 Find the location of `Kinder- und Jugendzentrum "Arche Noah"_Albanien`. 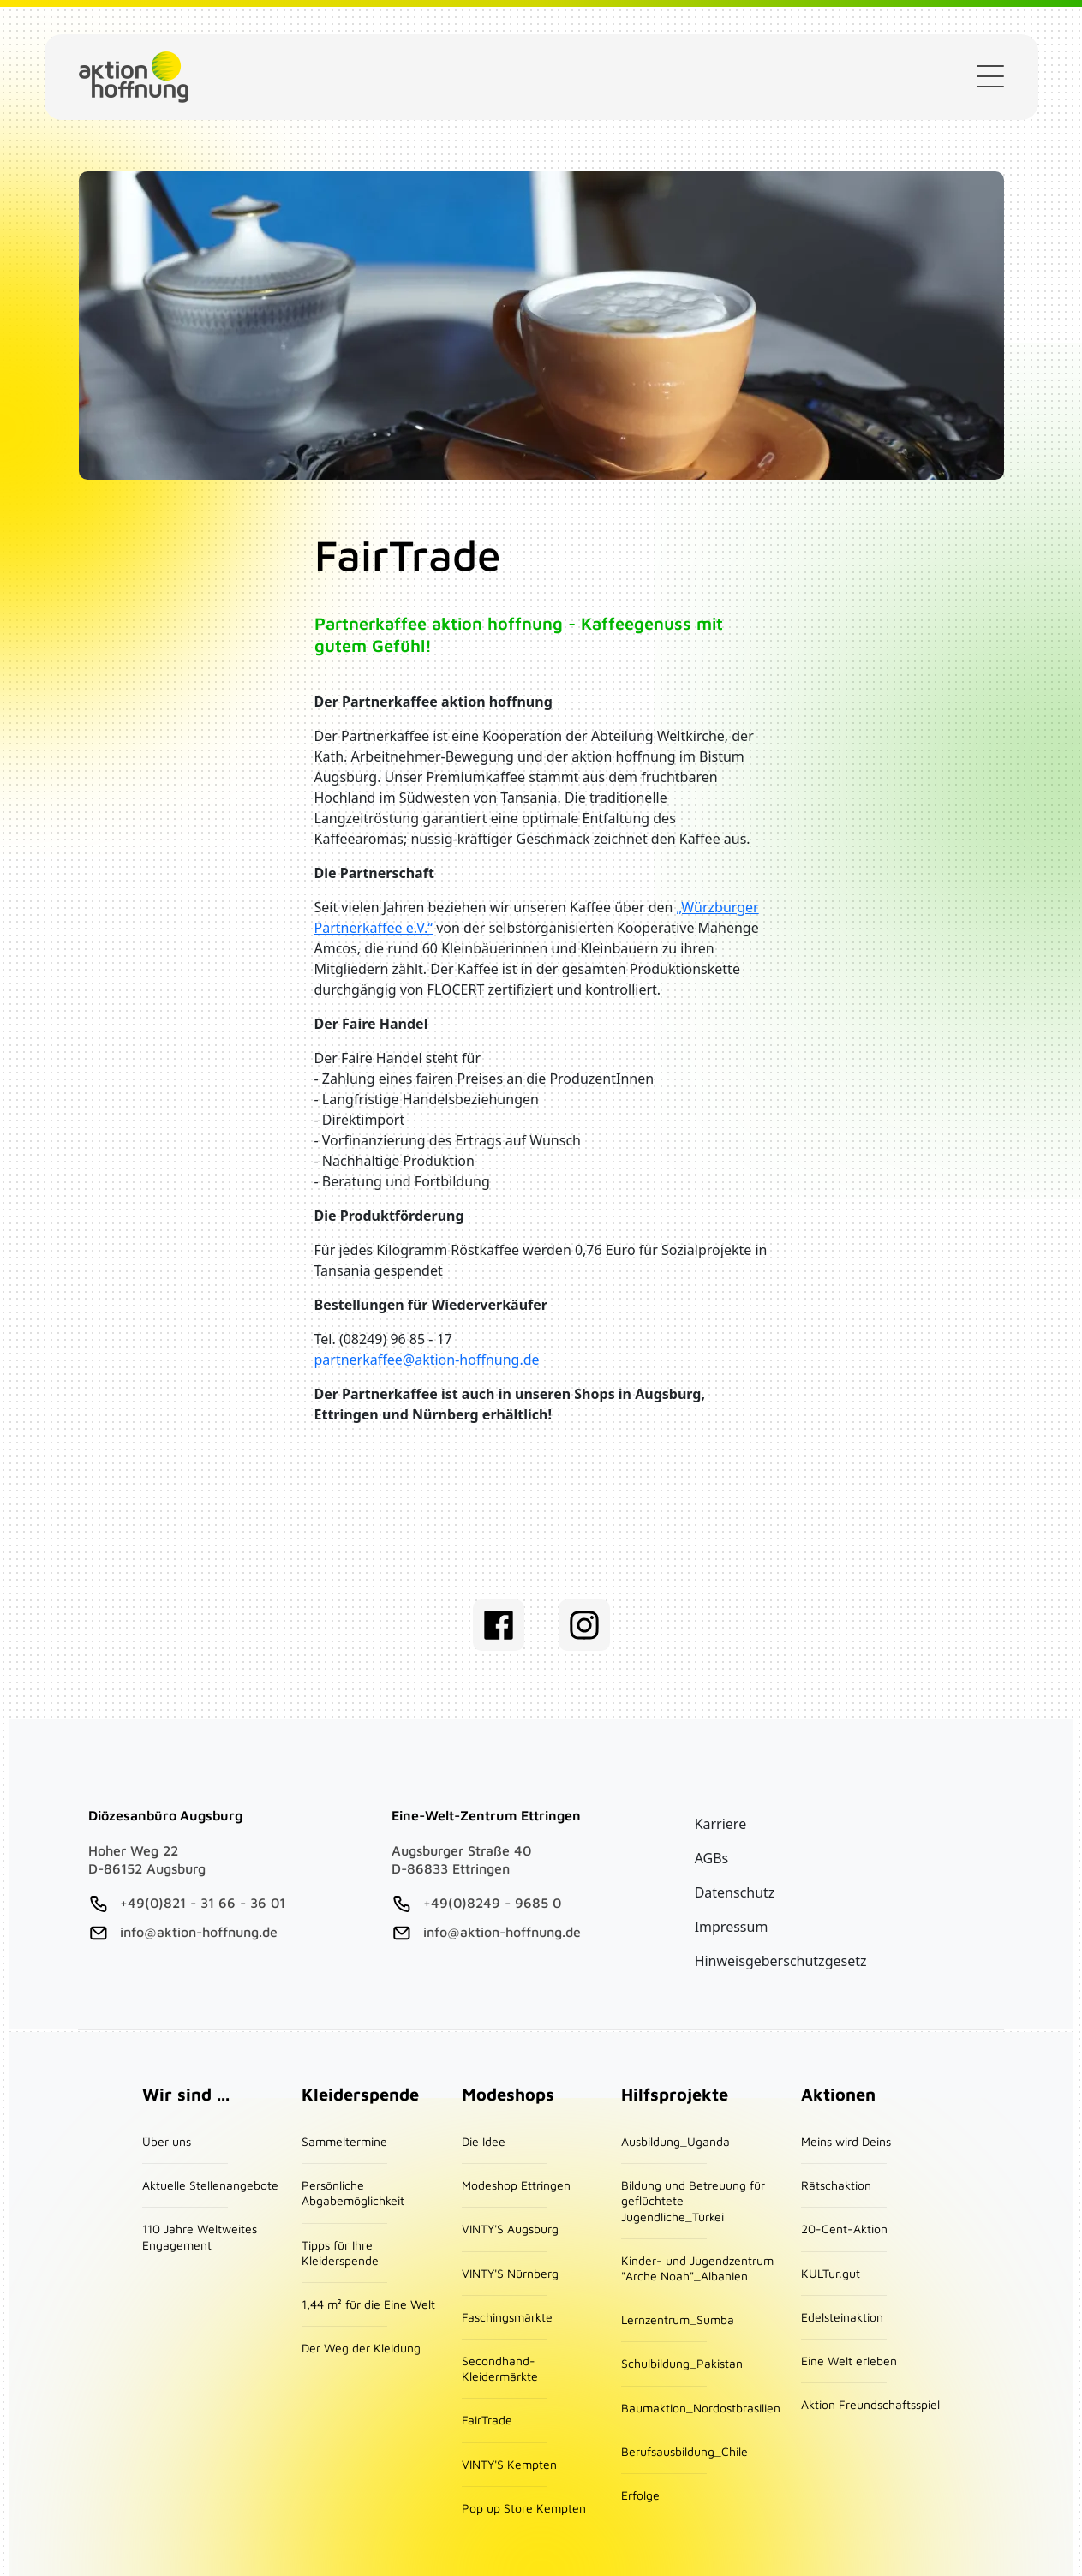

Kinder- und Jugendzentrum "Arche Noah"_Albanien is located at coordinates (697, 2268).